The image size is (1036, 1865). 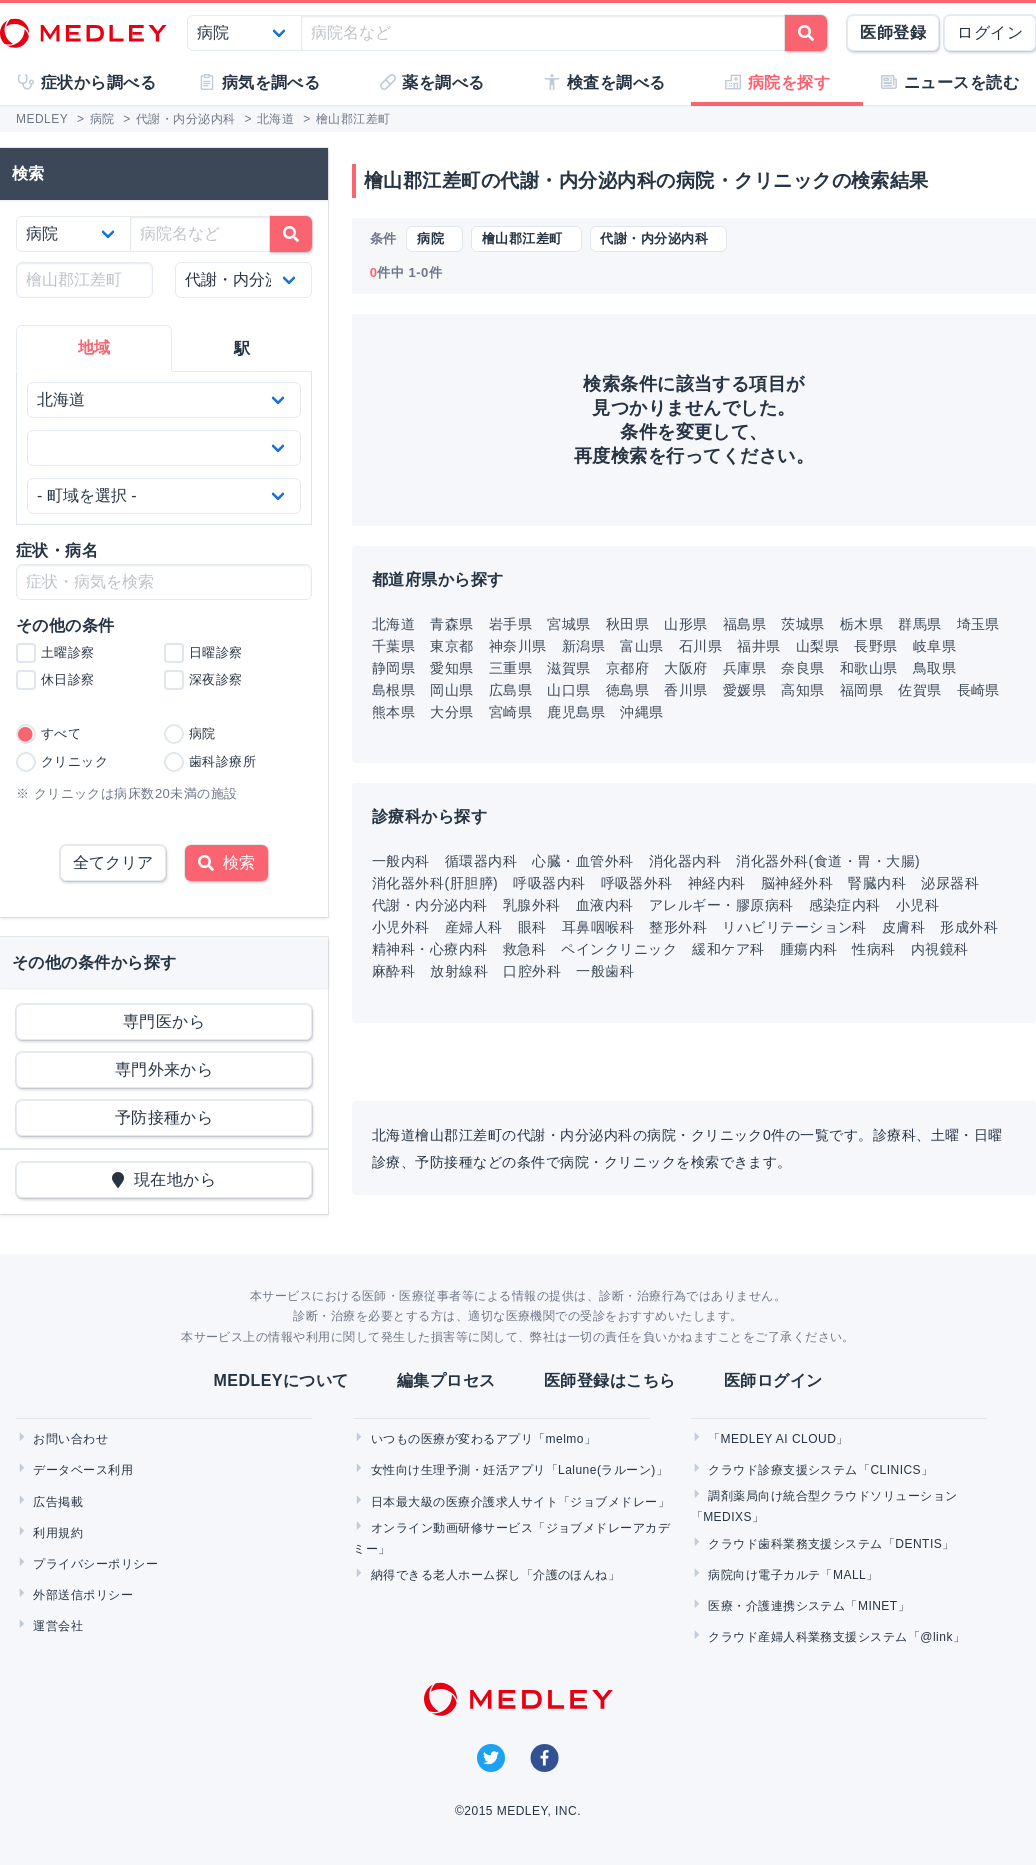 I want to click on 栃木県, so click(x=861, y=624).